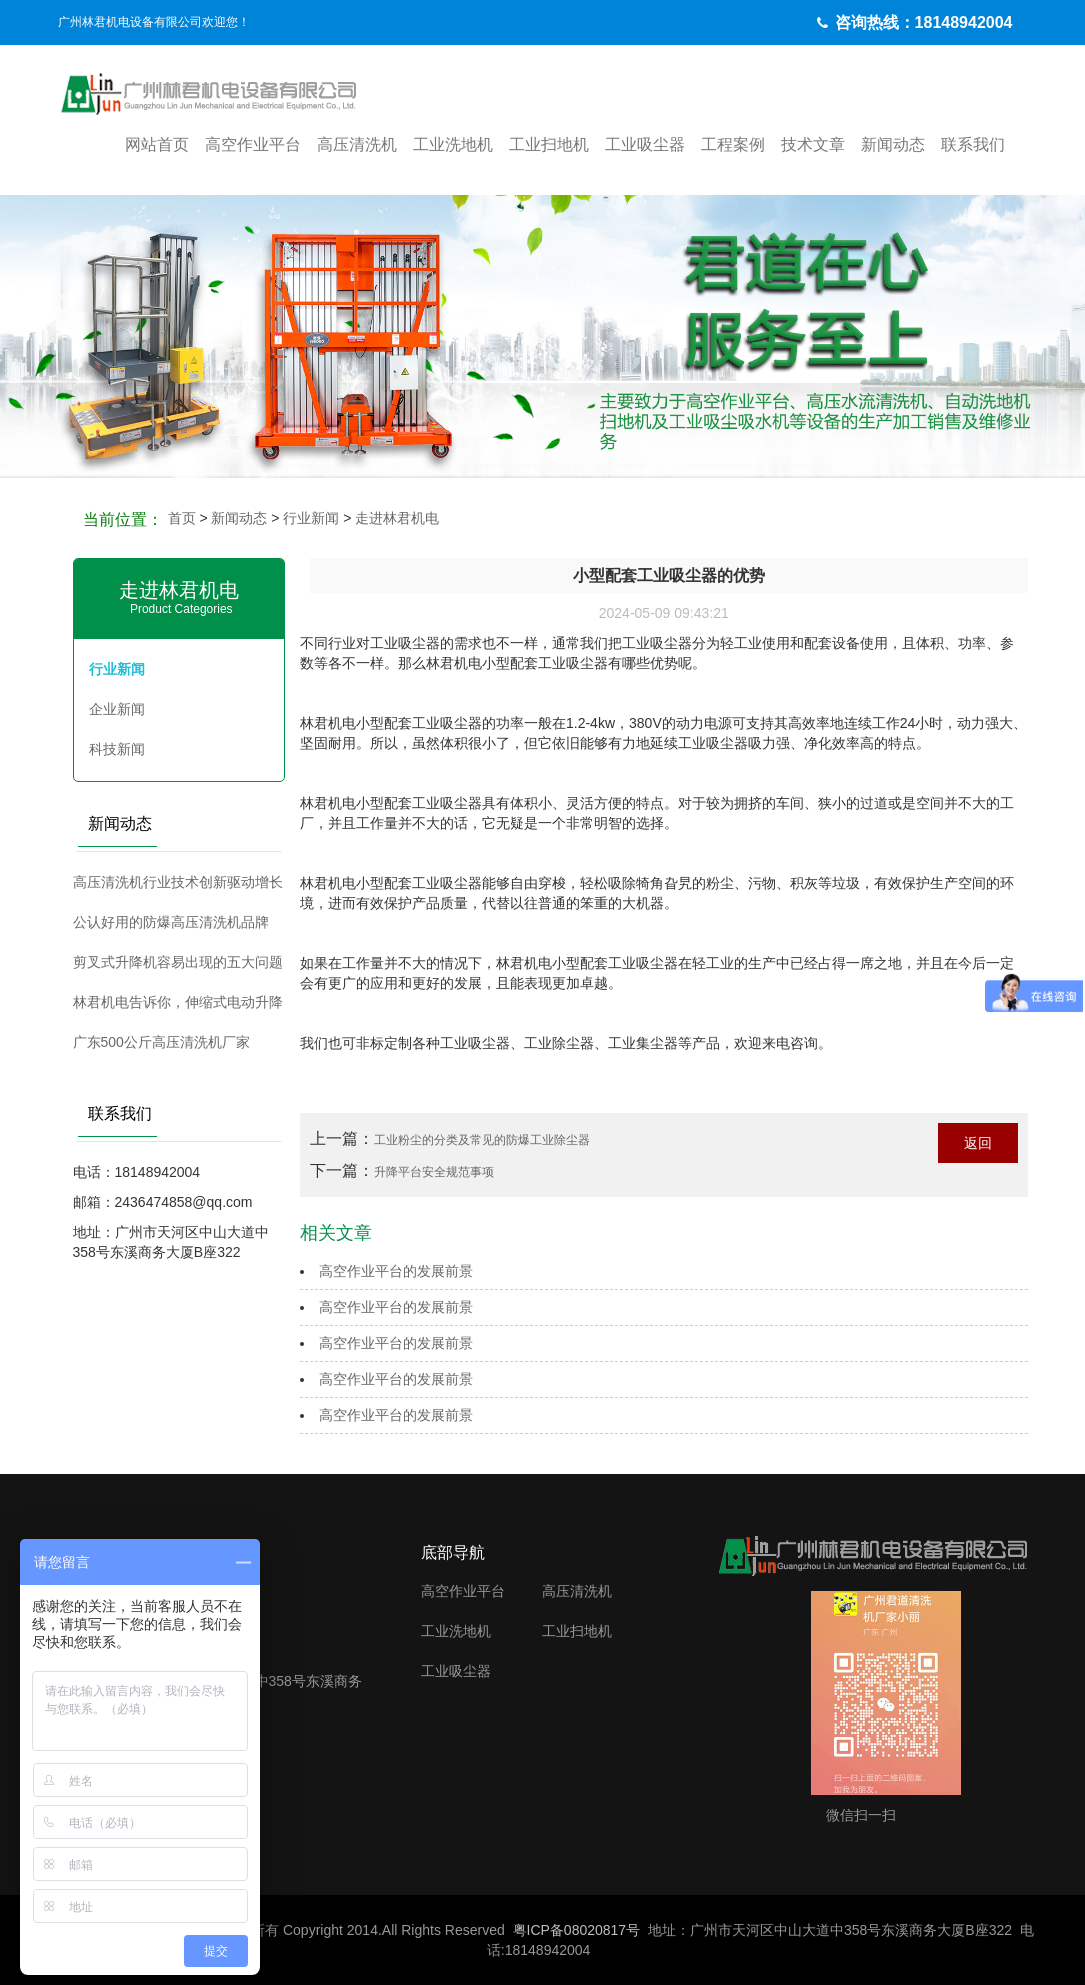 This screenshot has width=1085, height=1985. Describe the element at coordinates (645, 144) in the screenshot. I see `工业吸尘器` at that location.